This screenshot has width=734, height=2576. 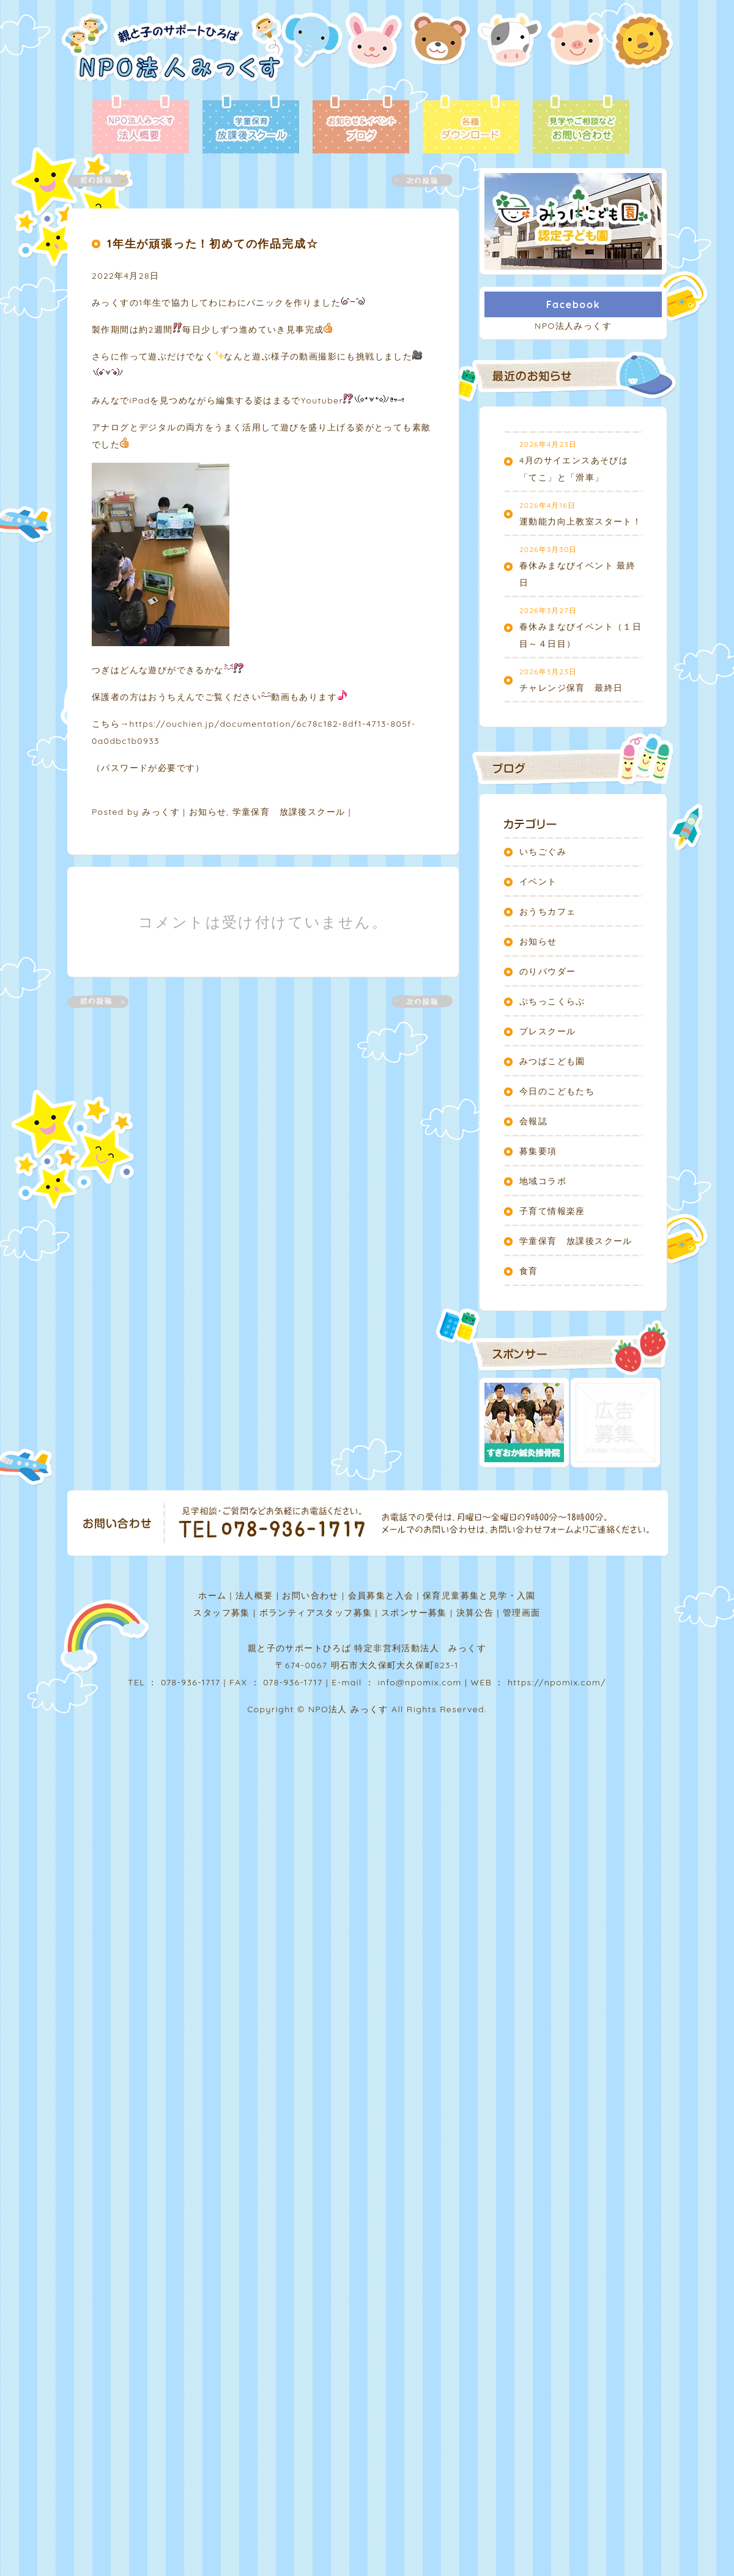 I want to click on イベント, so click(x=538, y=881).